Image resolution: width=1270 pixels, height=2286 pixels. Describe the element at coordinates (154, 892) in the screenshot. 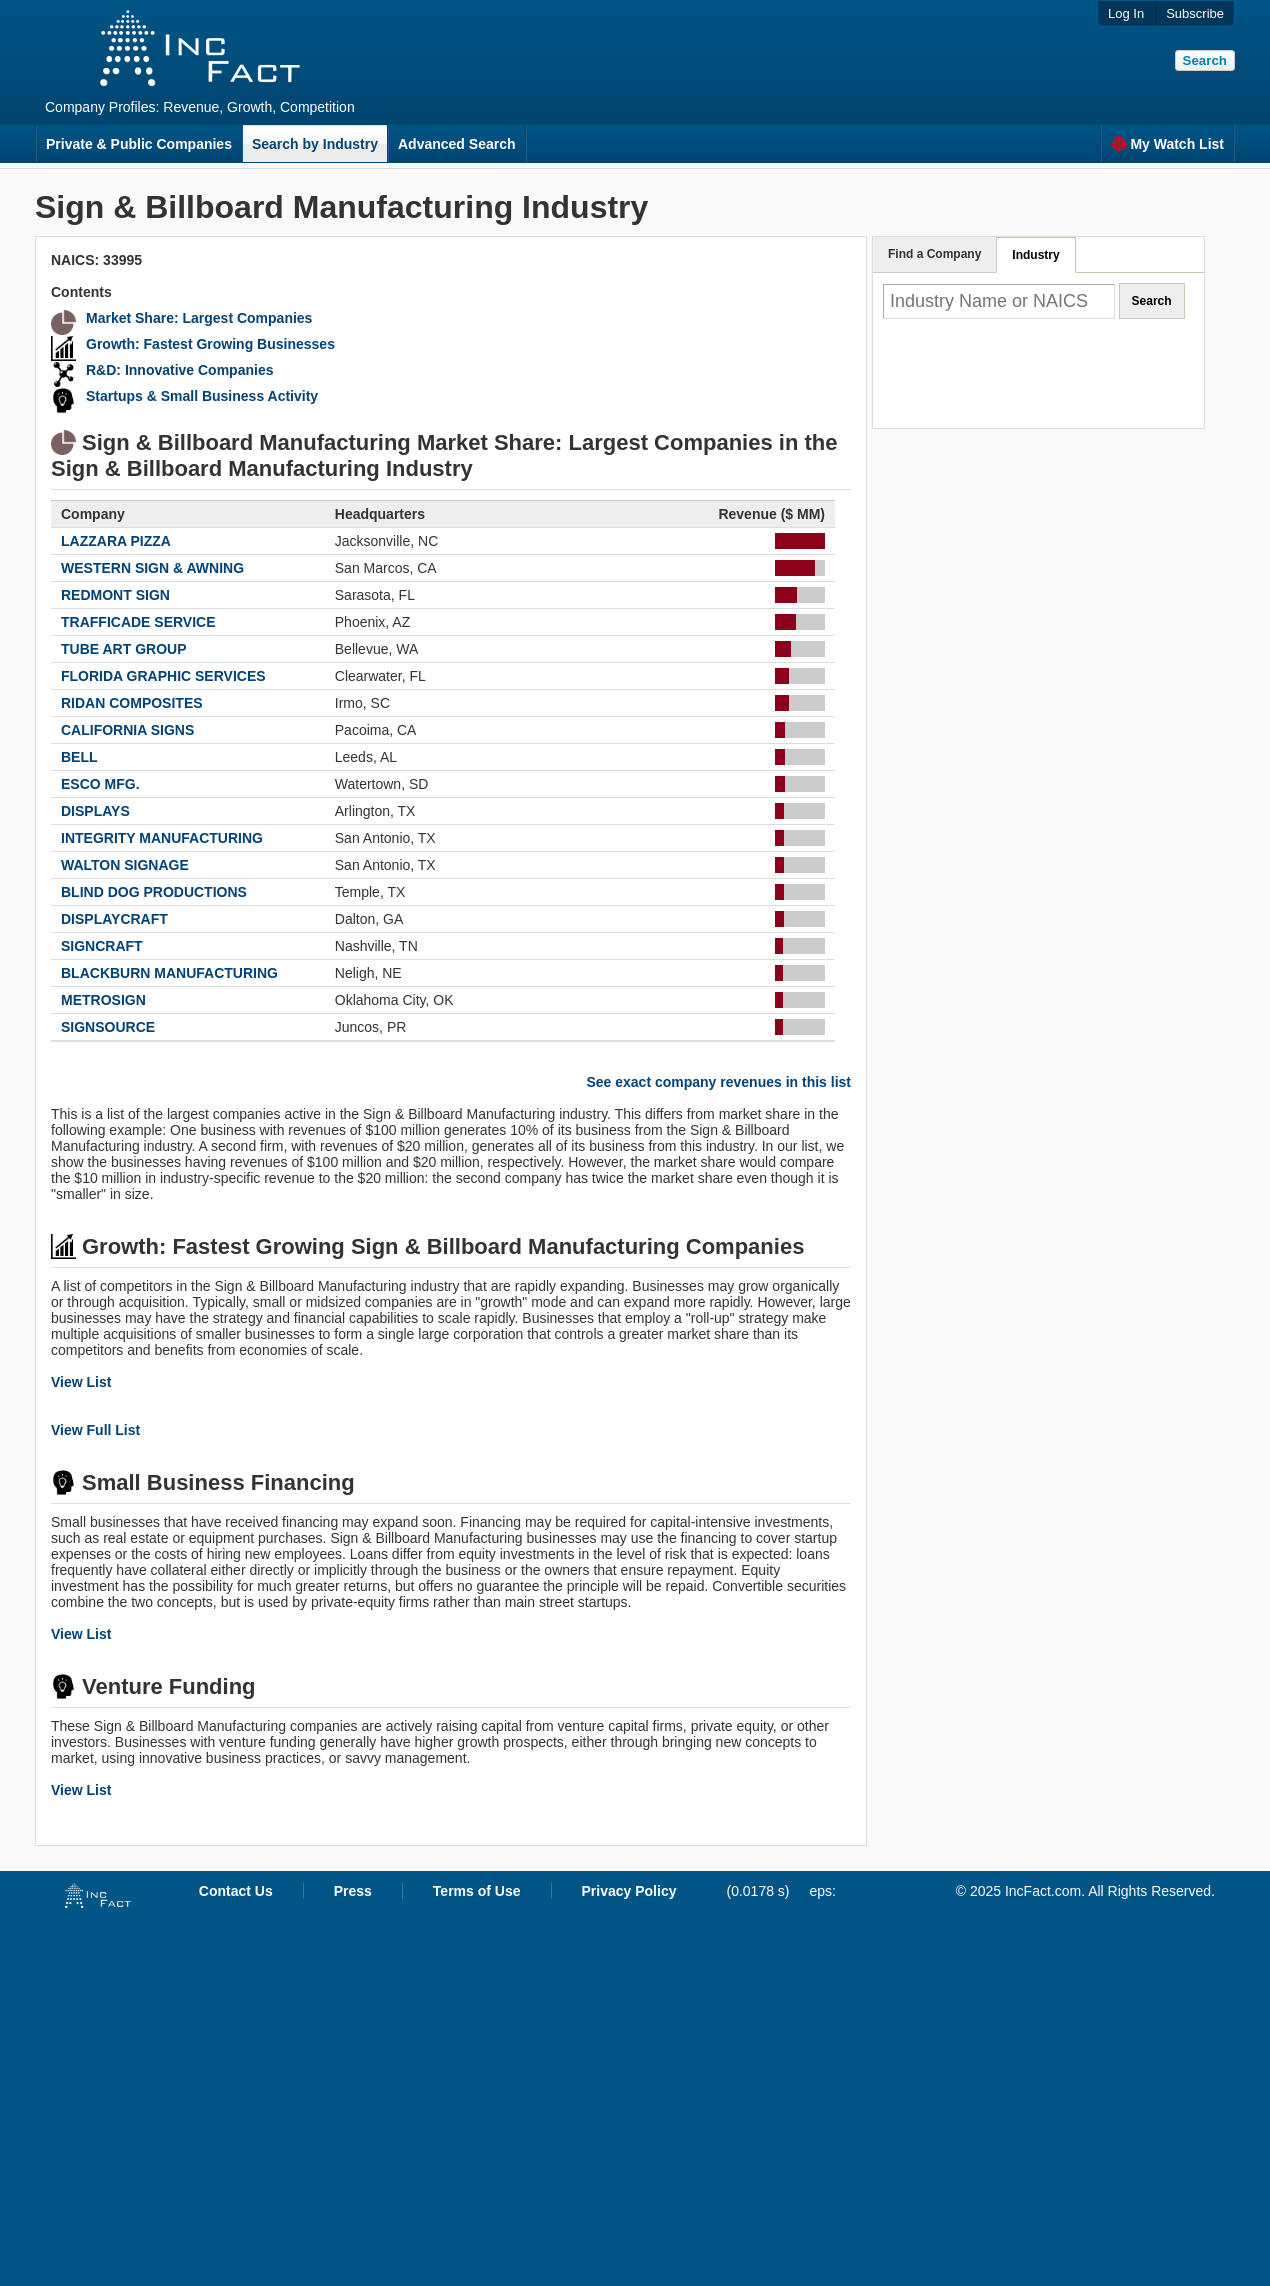

I see `BLIND DOG PRODUCTIONS` at that location.